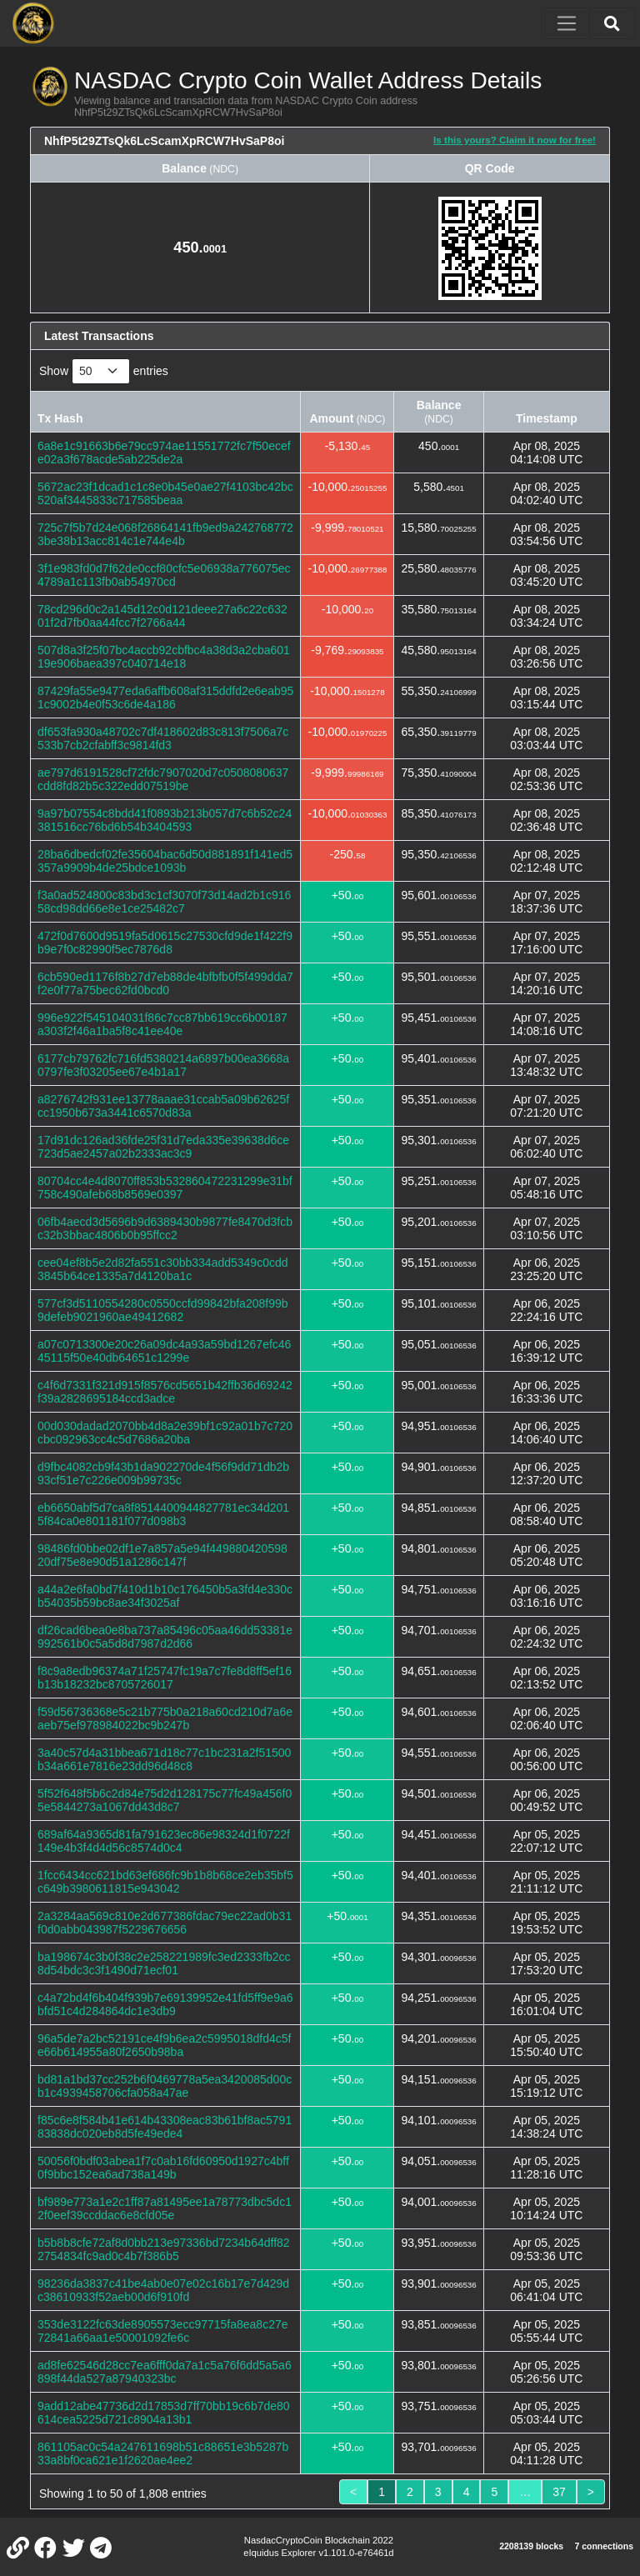 Image resolution: width=640 pixels, height=2576 pixels. Describe the element at coordinates (165, 1677) in the screenshot. I see `f8c9a8edb96374a71f25747fc19a7c7fe8d8ff5ef16b13b18232bc8705726017` at that location.